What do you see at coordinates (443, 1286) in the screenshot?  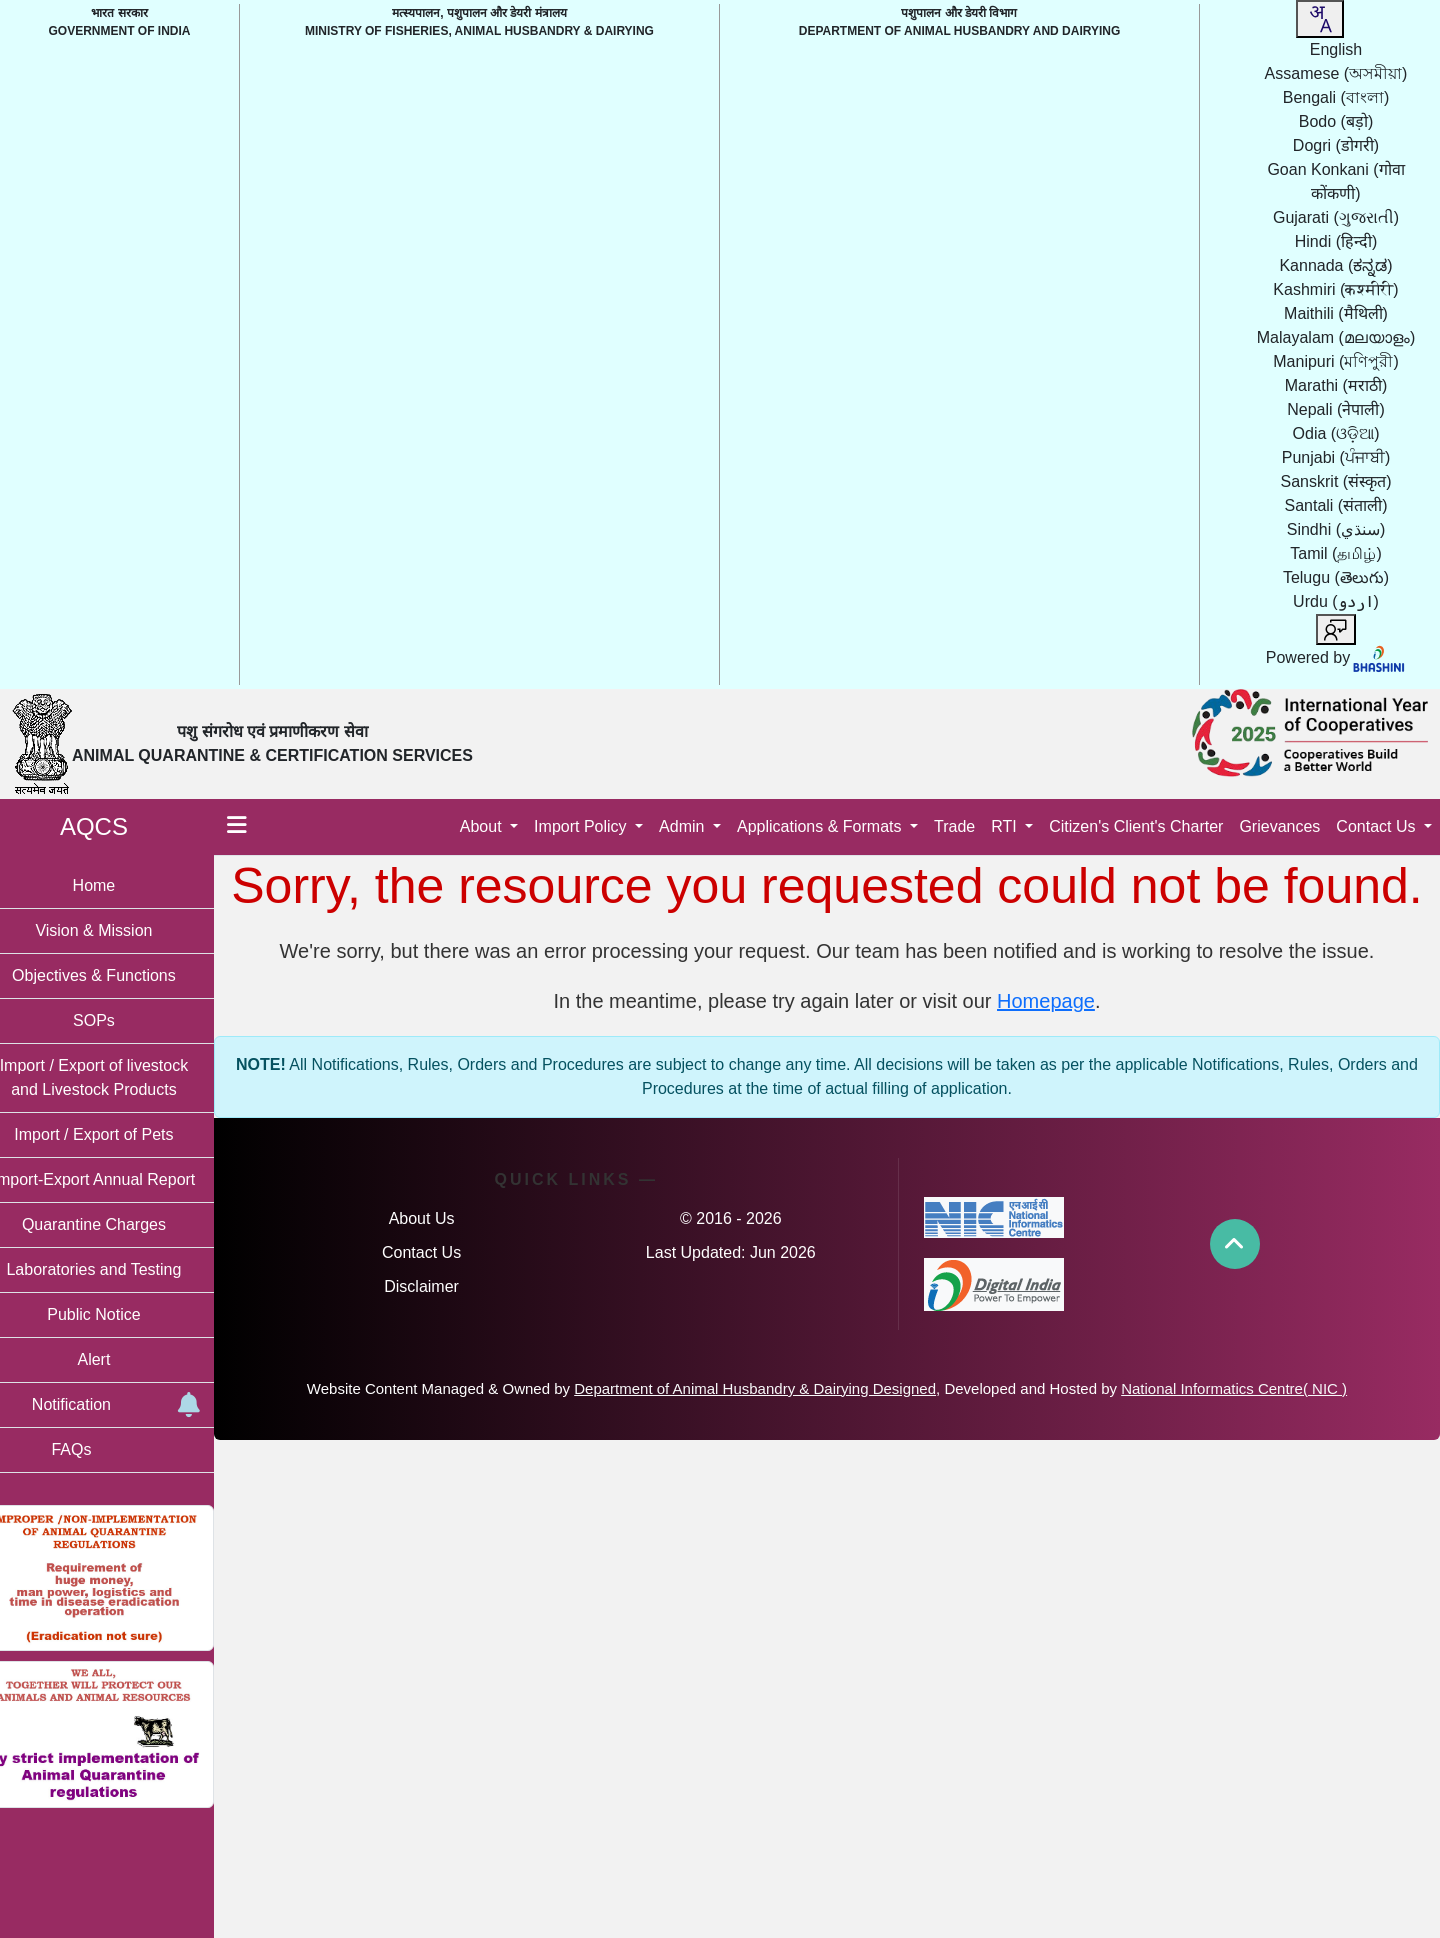 I see `Disclaimer` at bounding box center [443, 1286].